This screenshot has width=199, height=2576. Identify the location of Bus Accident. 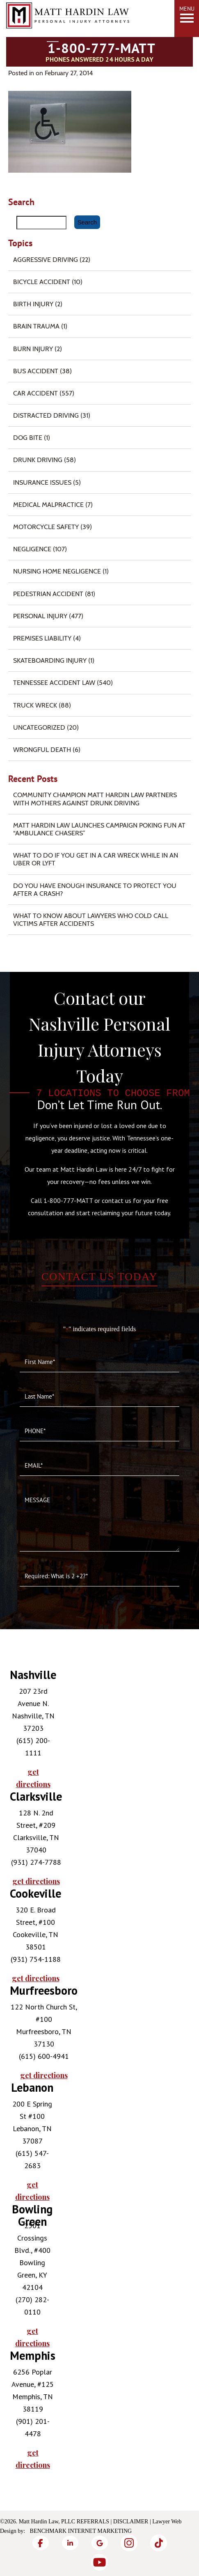
(35, 371).